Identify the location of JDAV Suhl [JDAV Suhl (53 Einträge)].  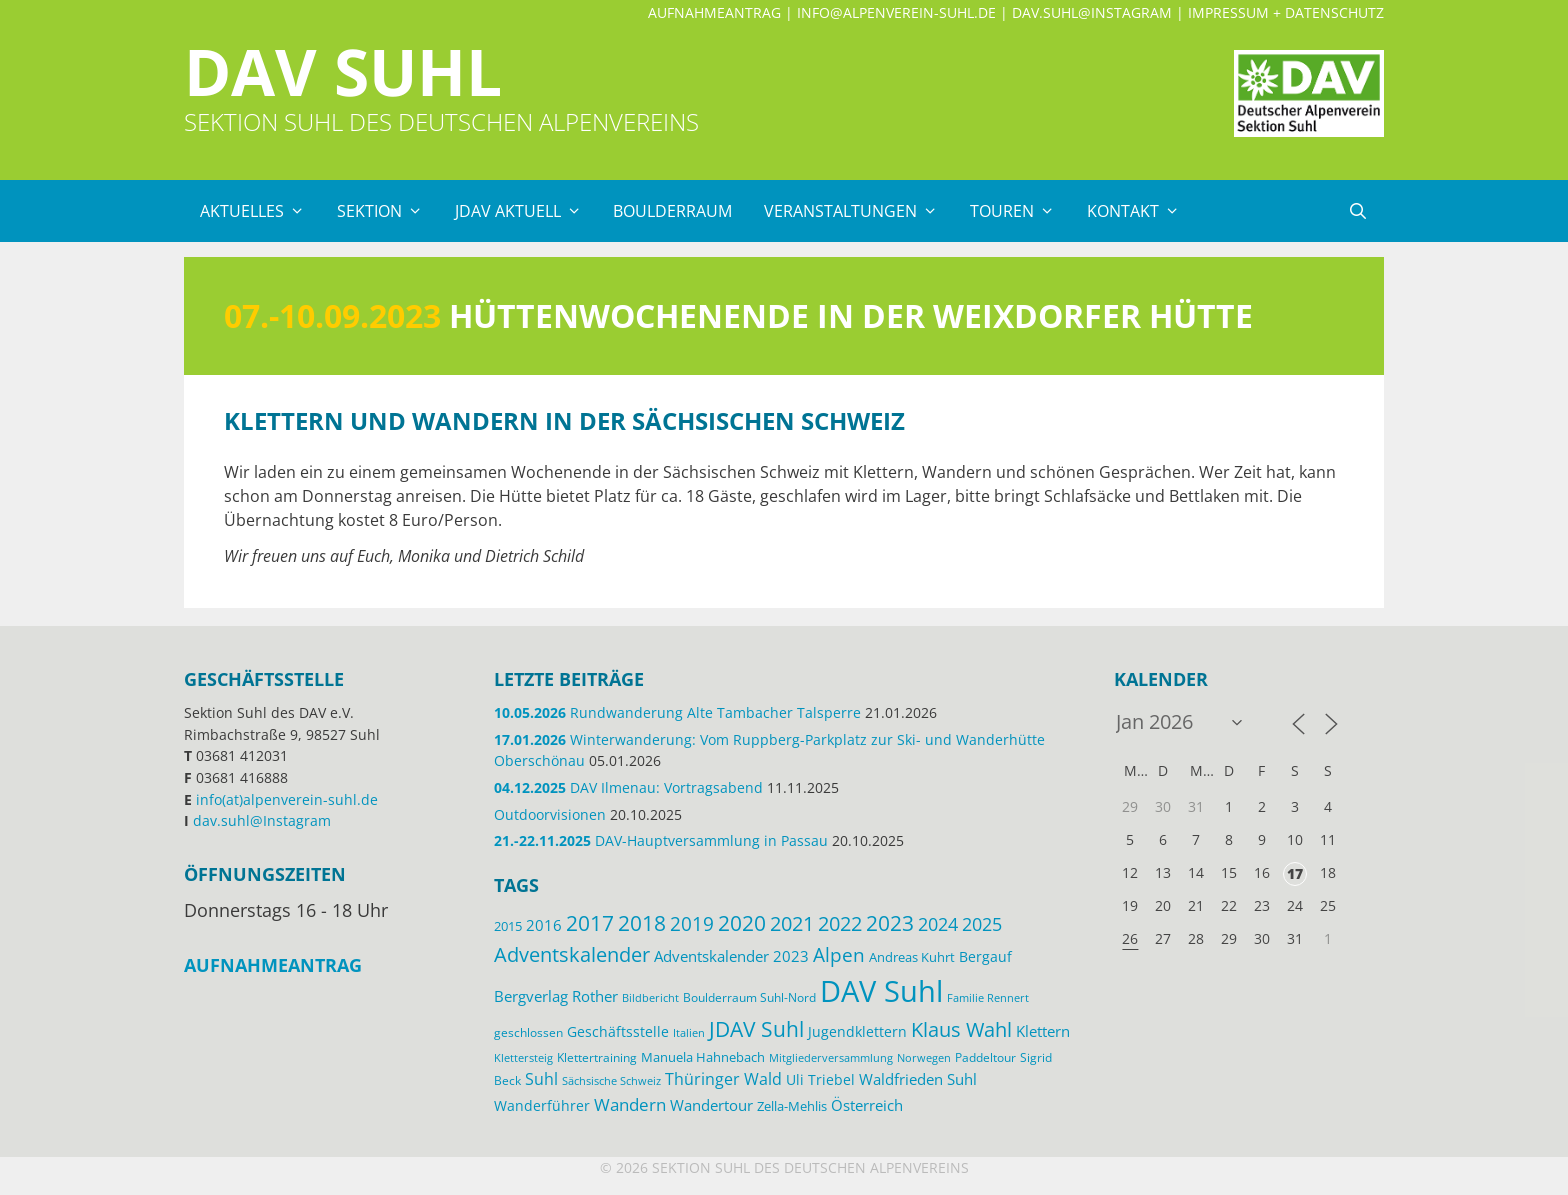
(756, 1029).